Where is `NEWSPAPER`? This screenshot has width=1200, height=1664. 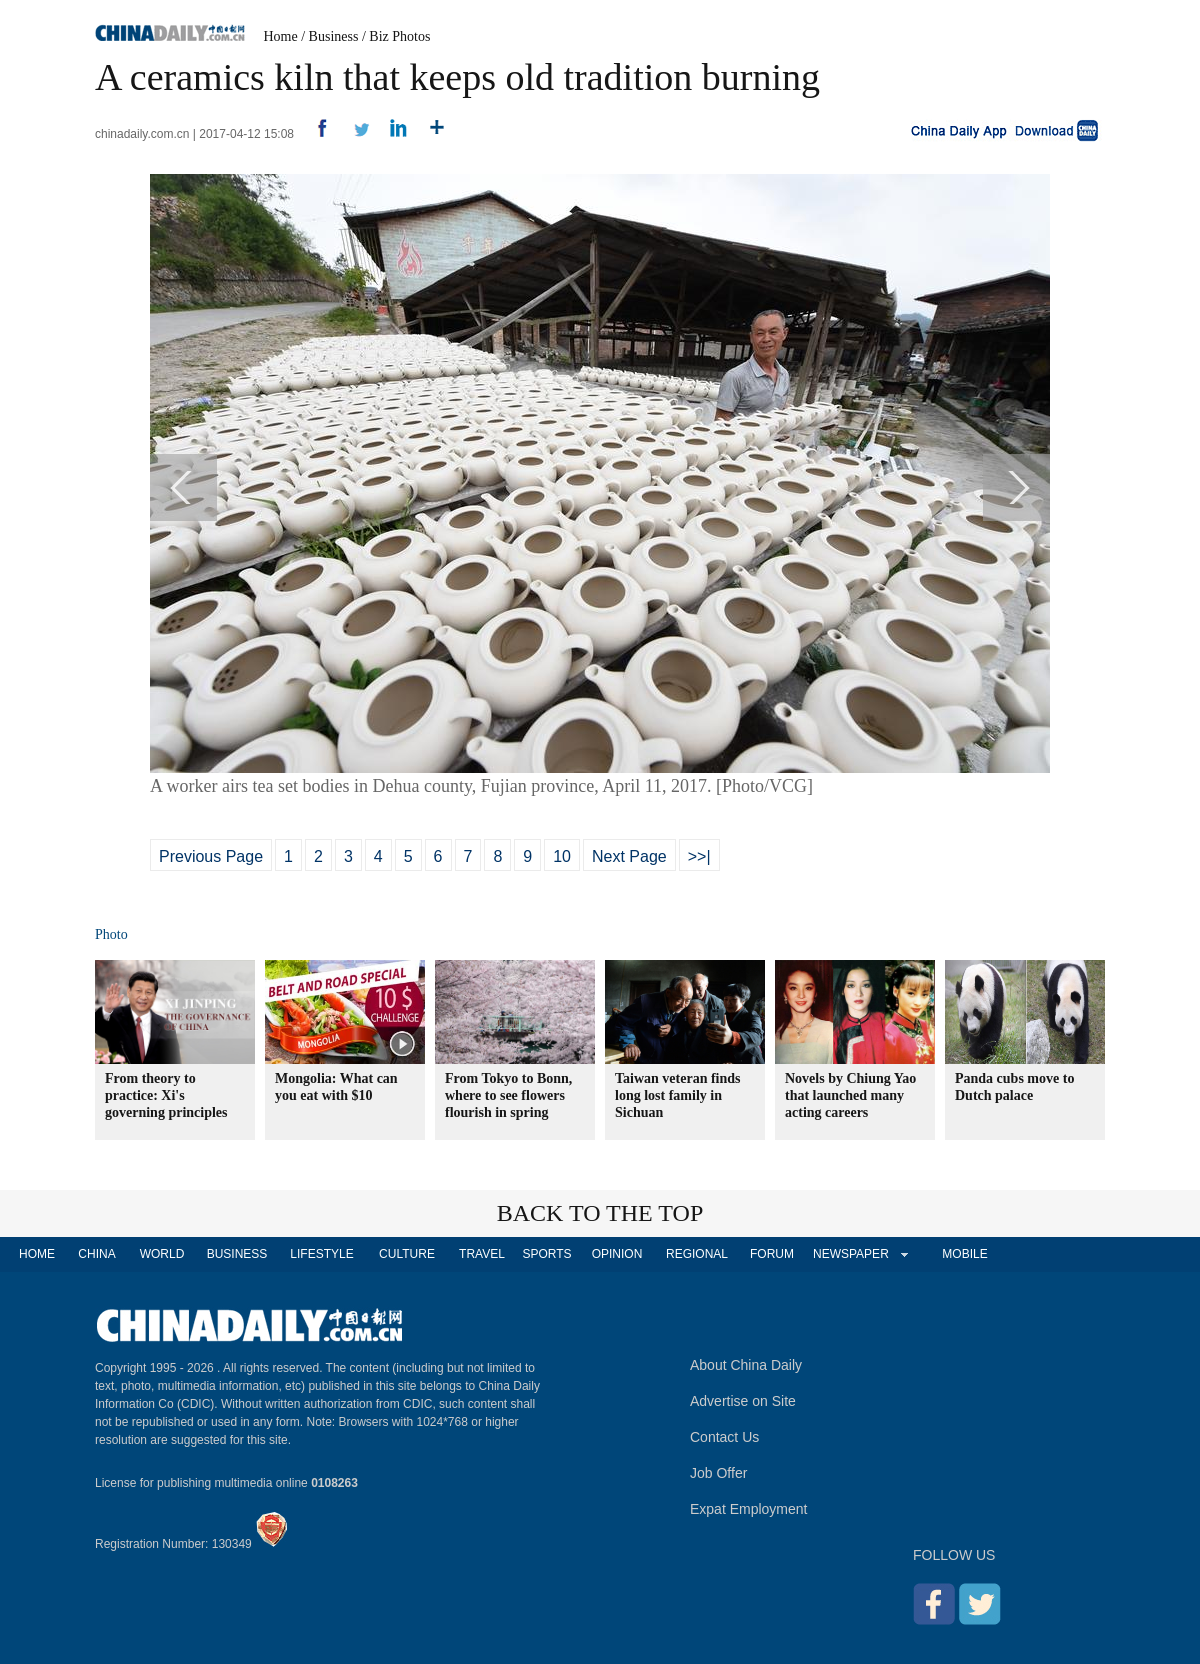
NEWSPAPER is located at coordinates (850, 1254).